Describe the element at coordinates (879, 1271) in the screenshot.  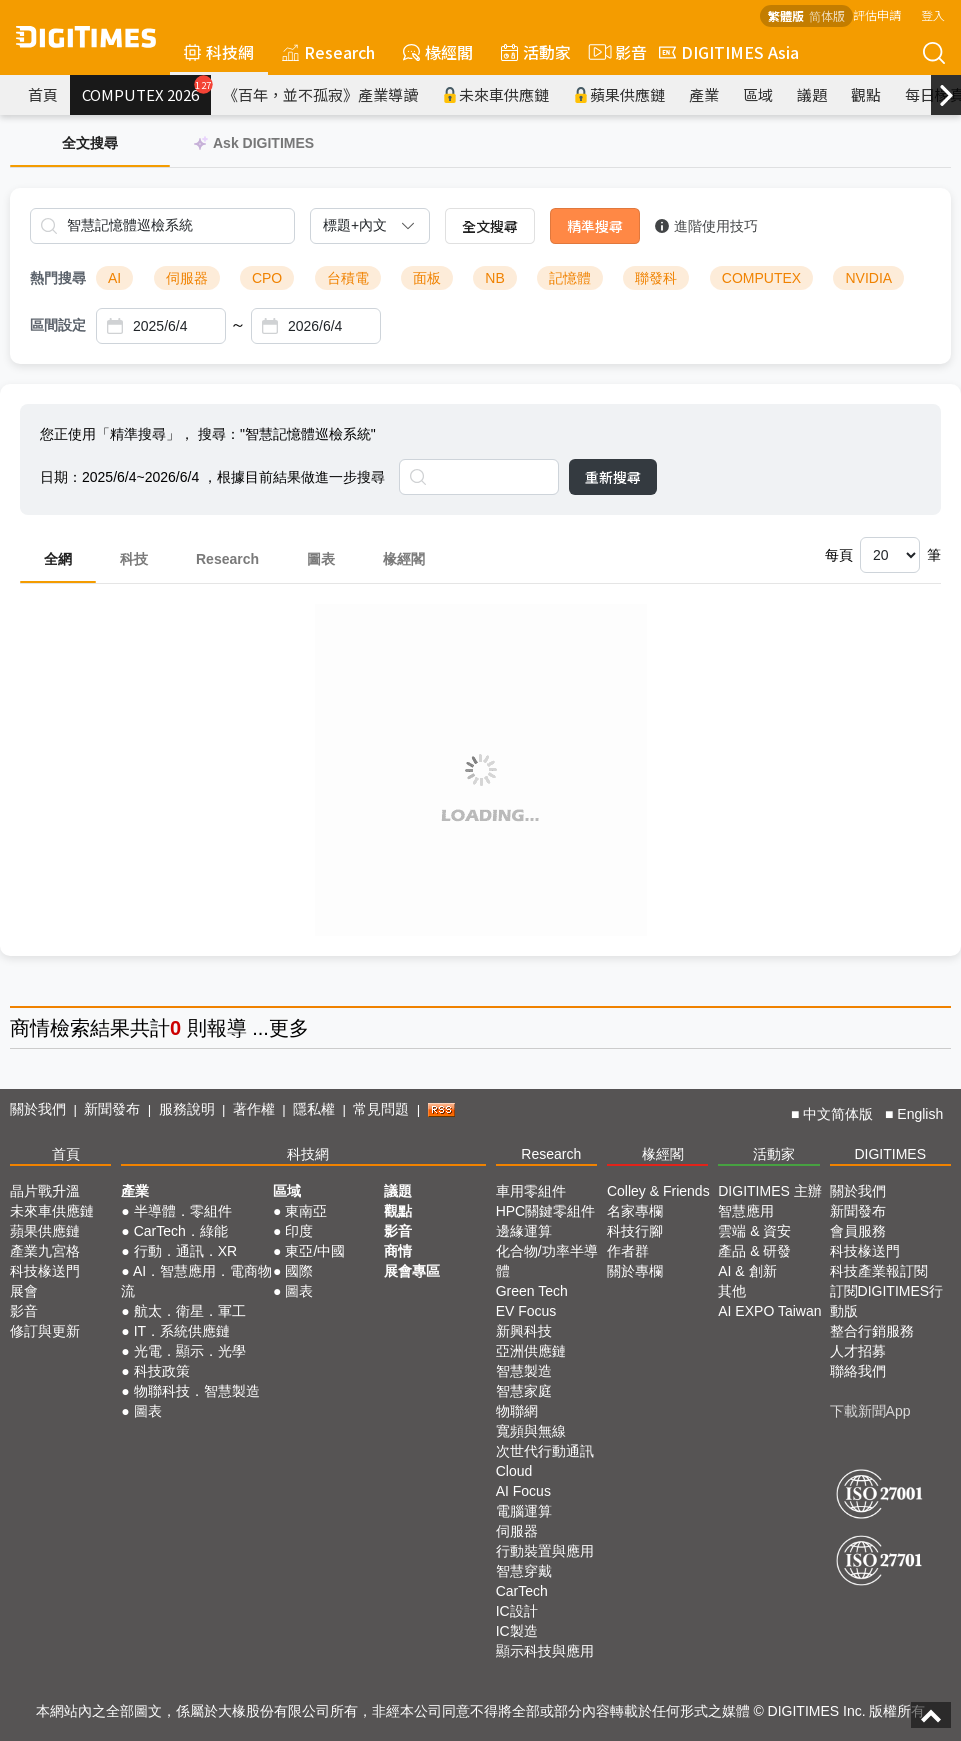
I see `科技產業報訂閱` at that location.